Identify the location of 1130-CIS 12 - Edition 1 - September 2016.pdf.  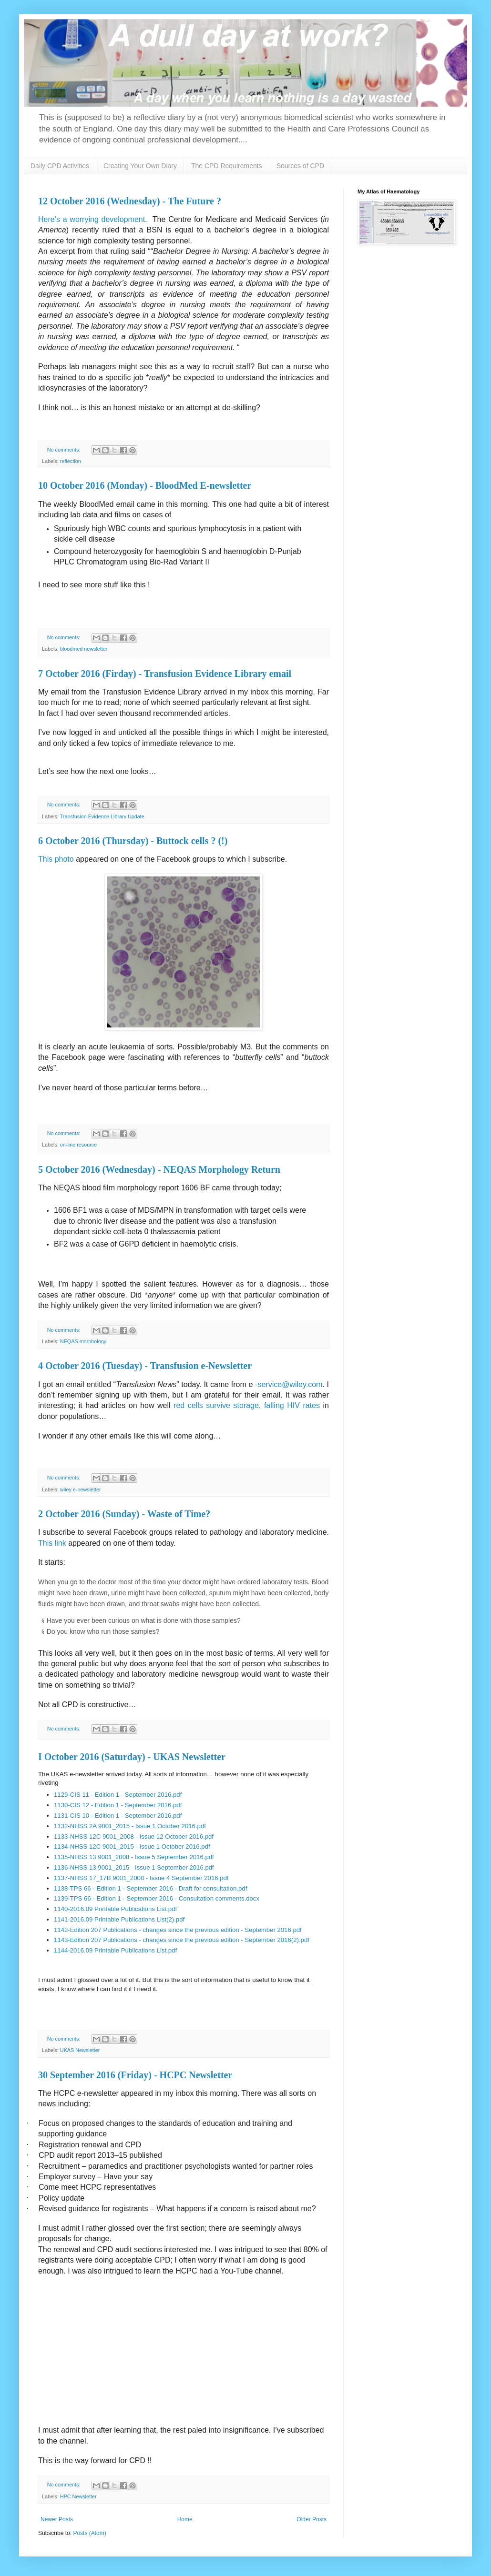
(118, 1805).